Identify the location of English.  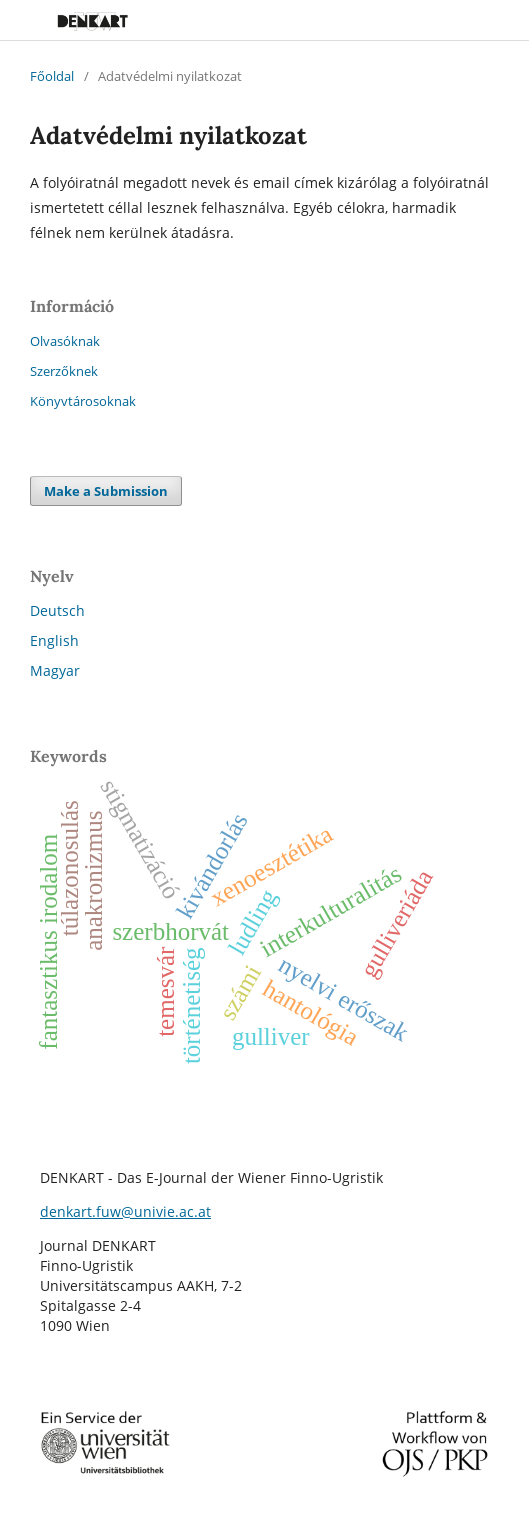
(54, 640).